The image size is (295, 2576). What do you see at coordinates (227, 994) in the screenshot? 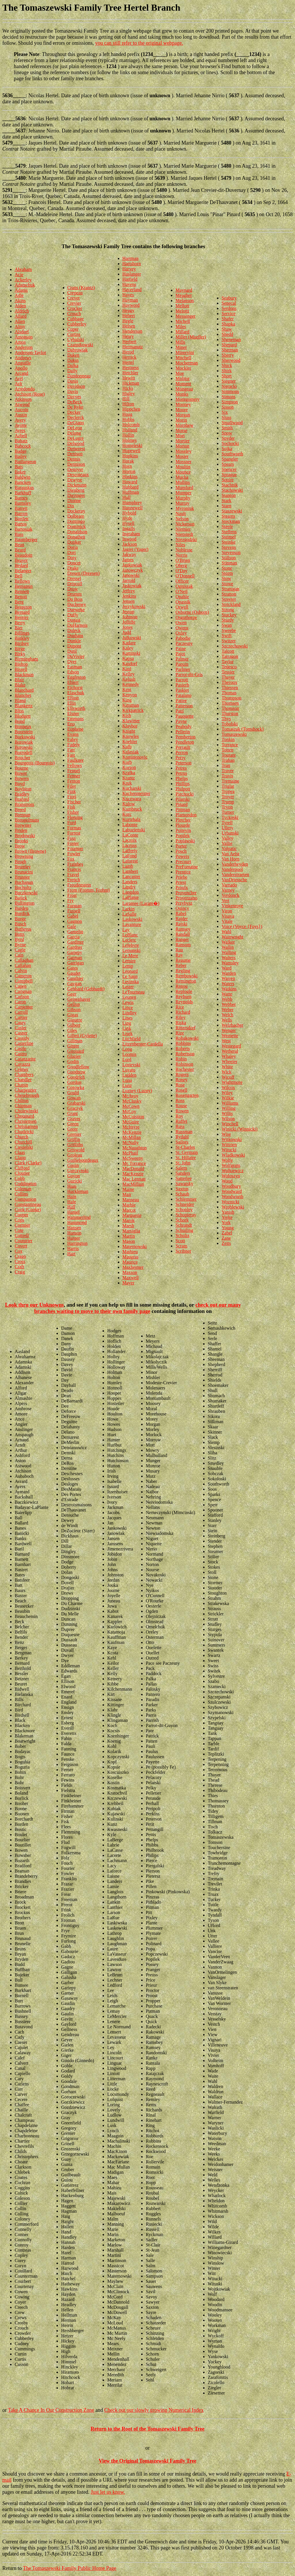
I see `Watte` at bounding box center [227, 994].